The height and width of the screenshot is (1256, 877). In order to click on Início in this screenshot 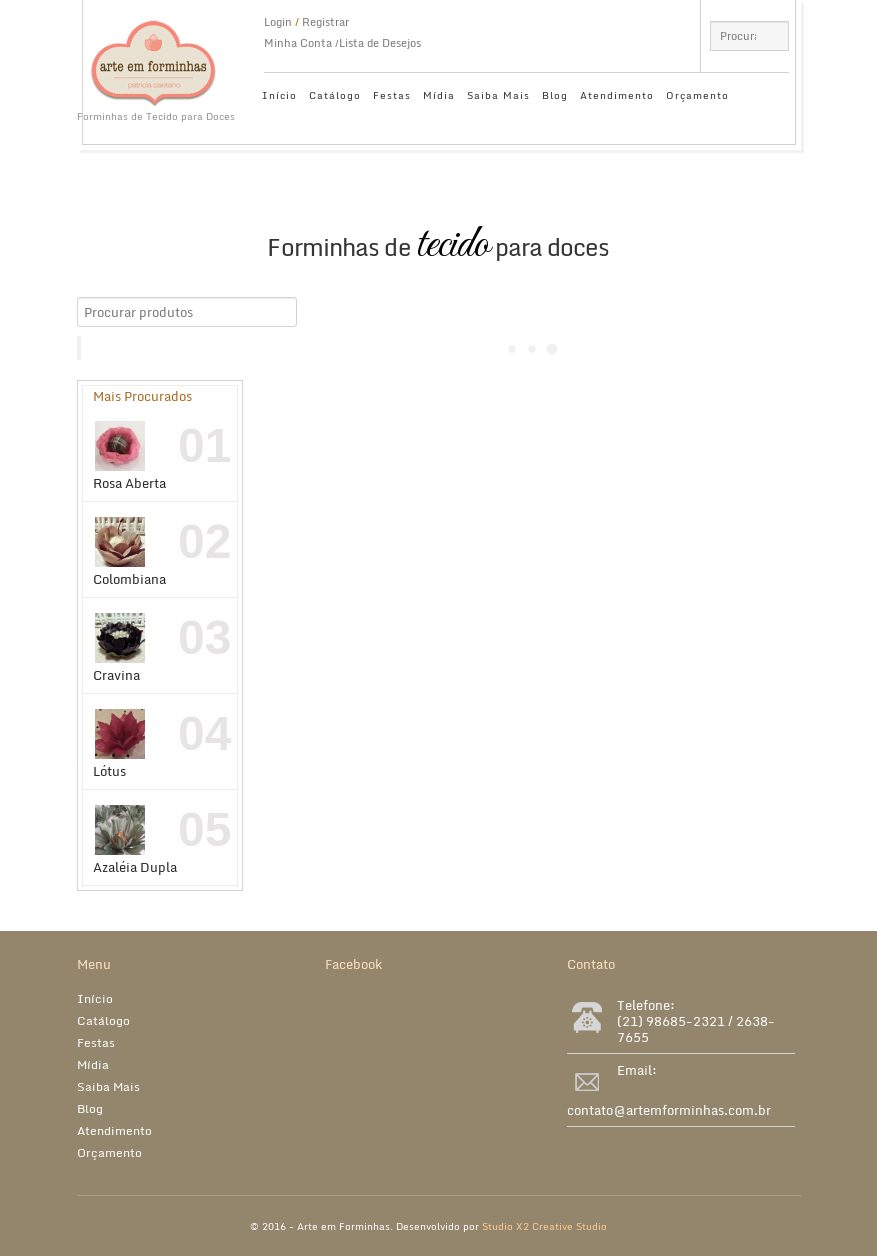, I will do `click(279, 95)`.